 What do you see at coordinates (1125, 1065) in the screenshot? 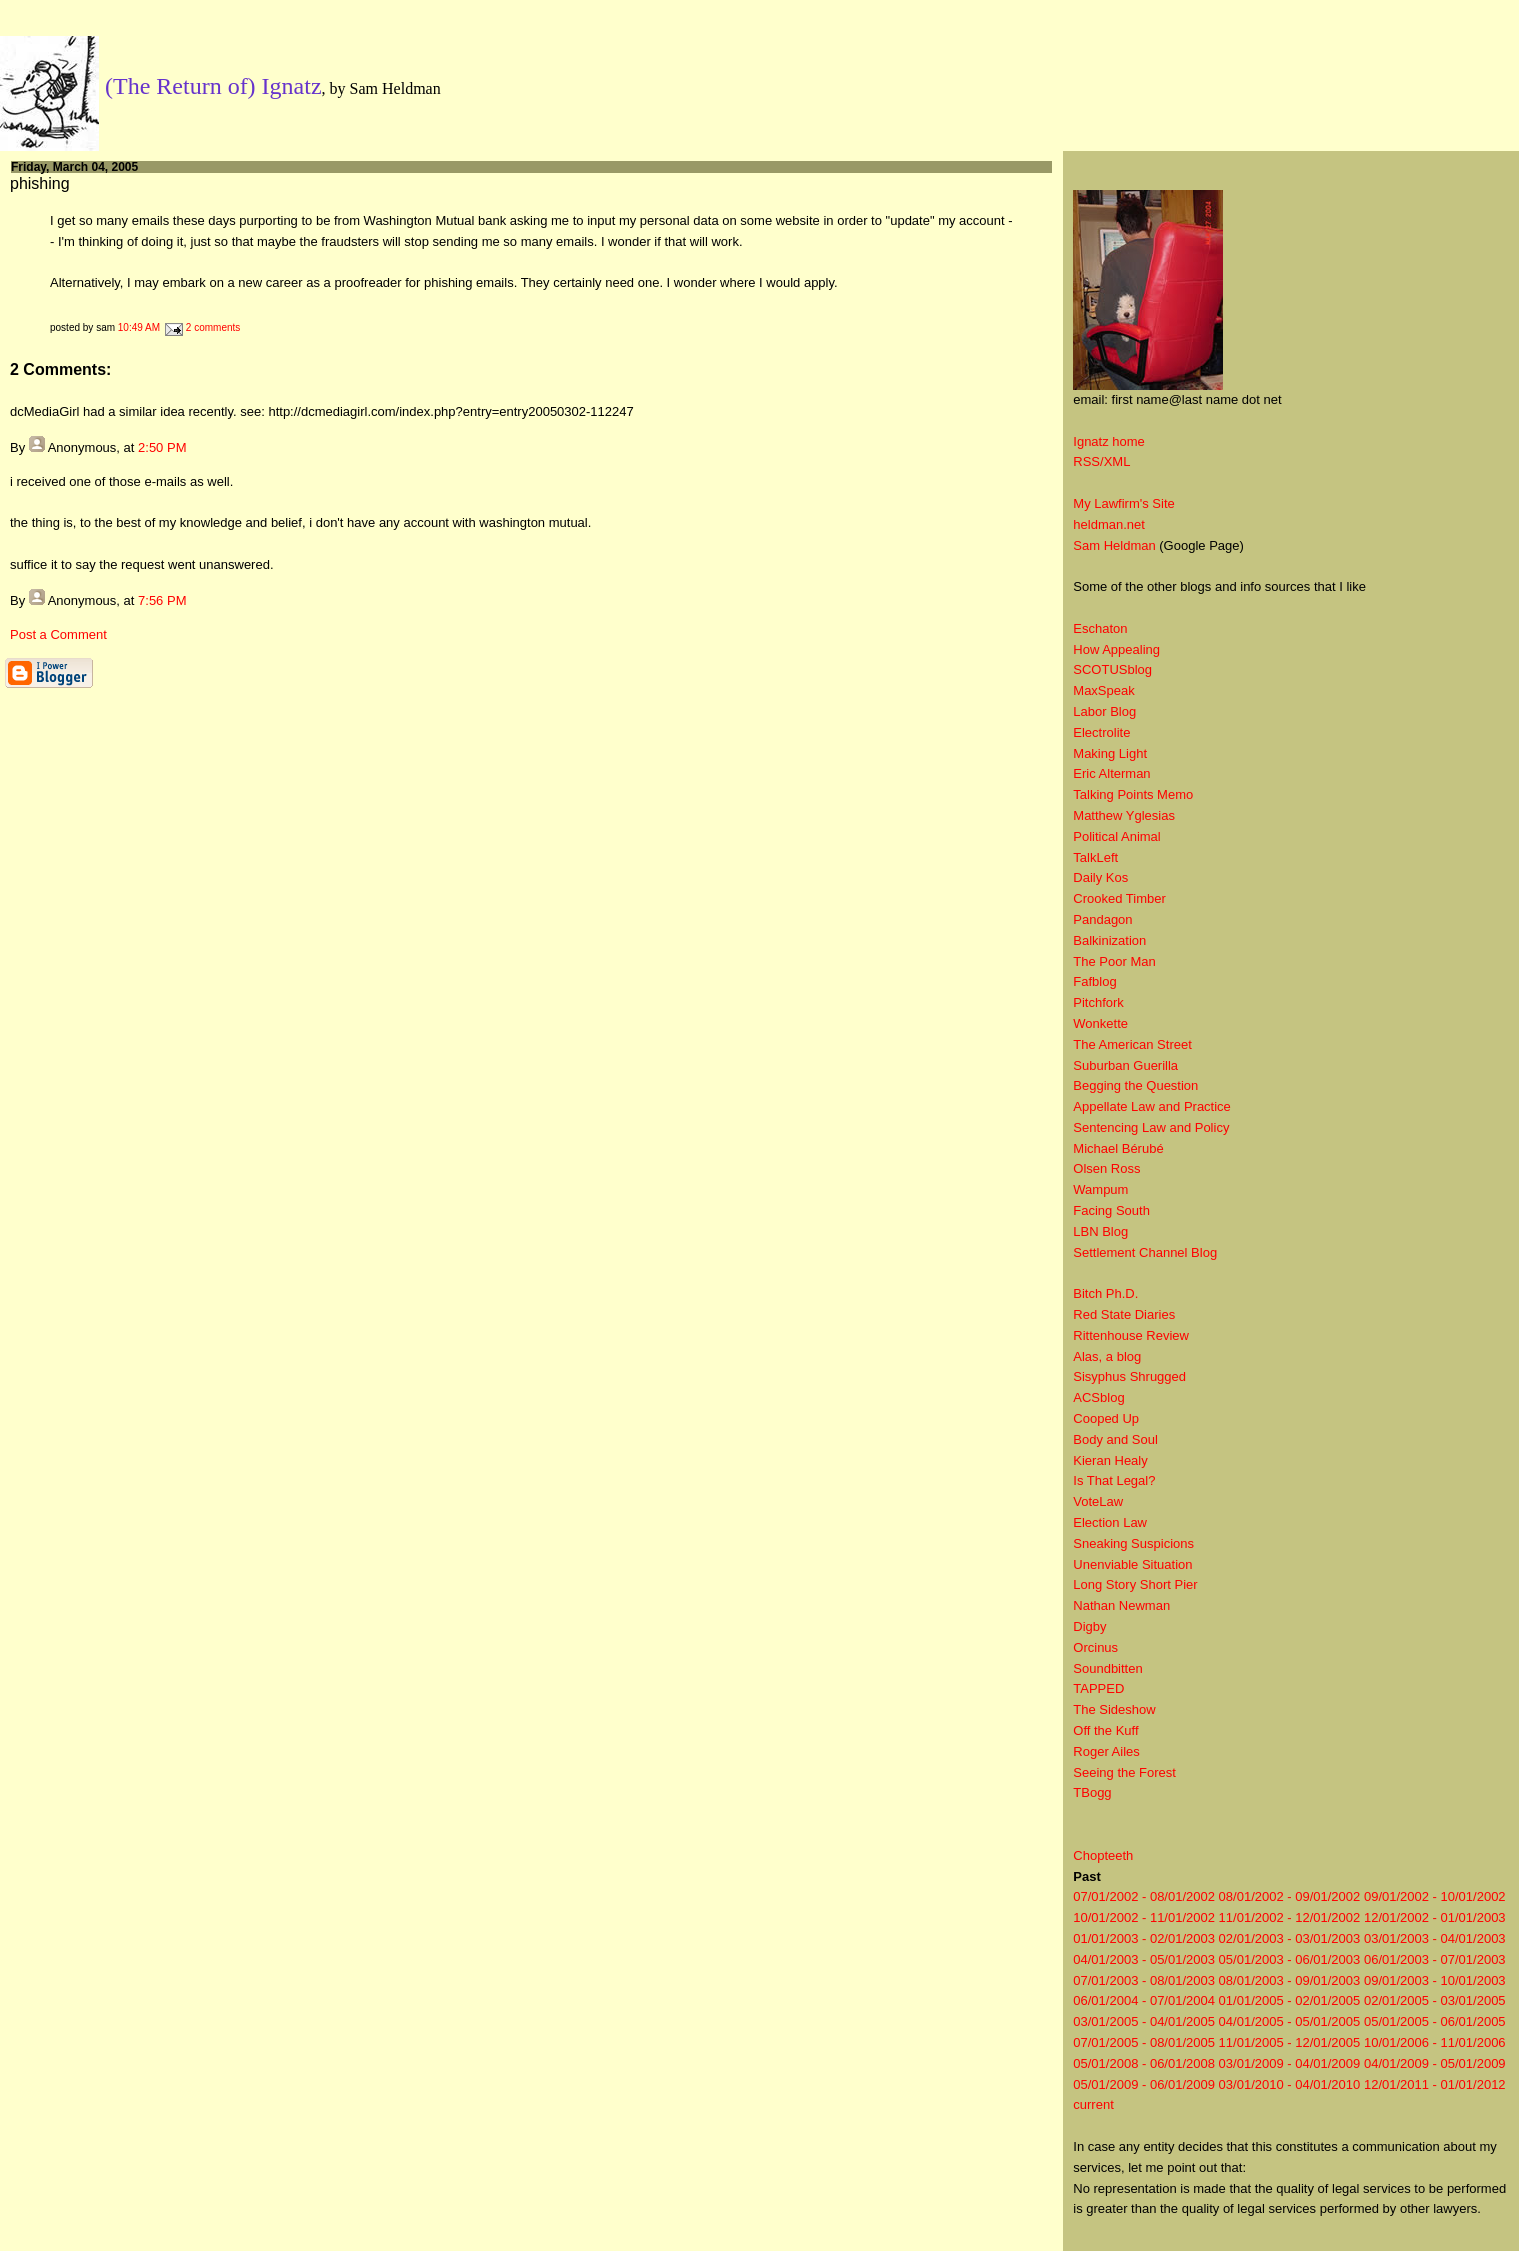
I see `Suburban Guerilla` at bounding box center [1125, 1065].